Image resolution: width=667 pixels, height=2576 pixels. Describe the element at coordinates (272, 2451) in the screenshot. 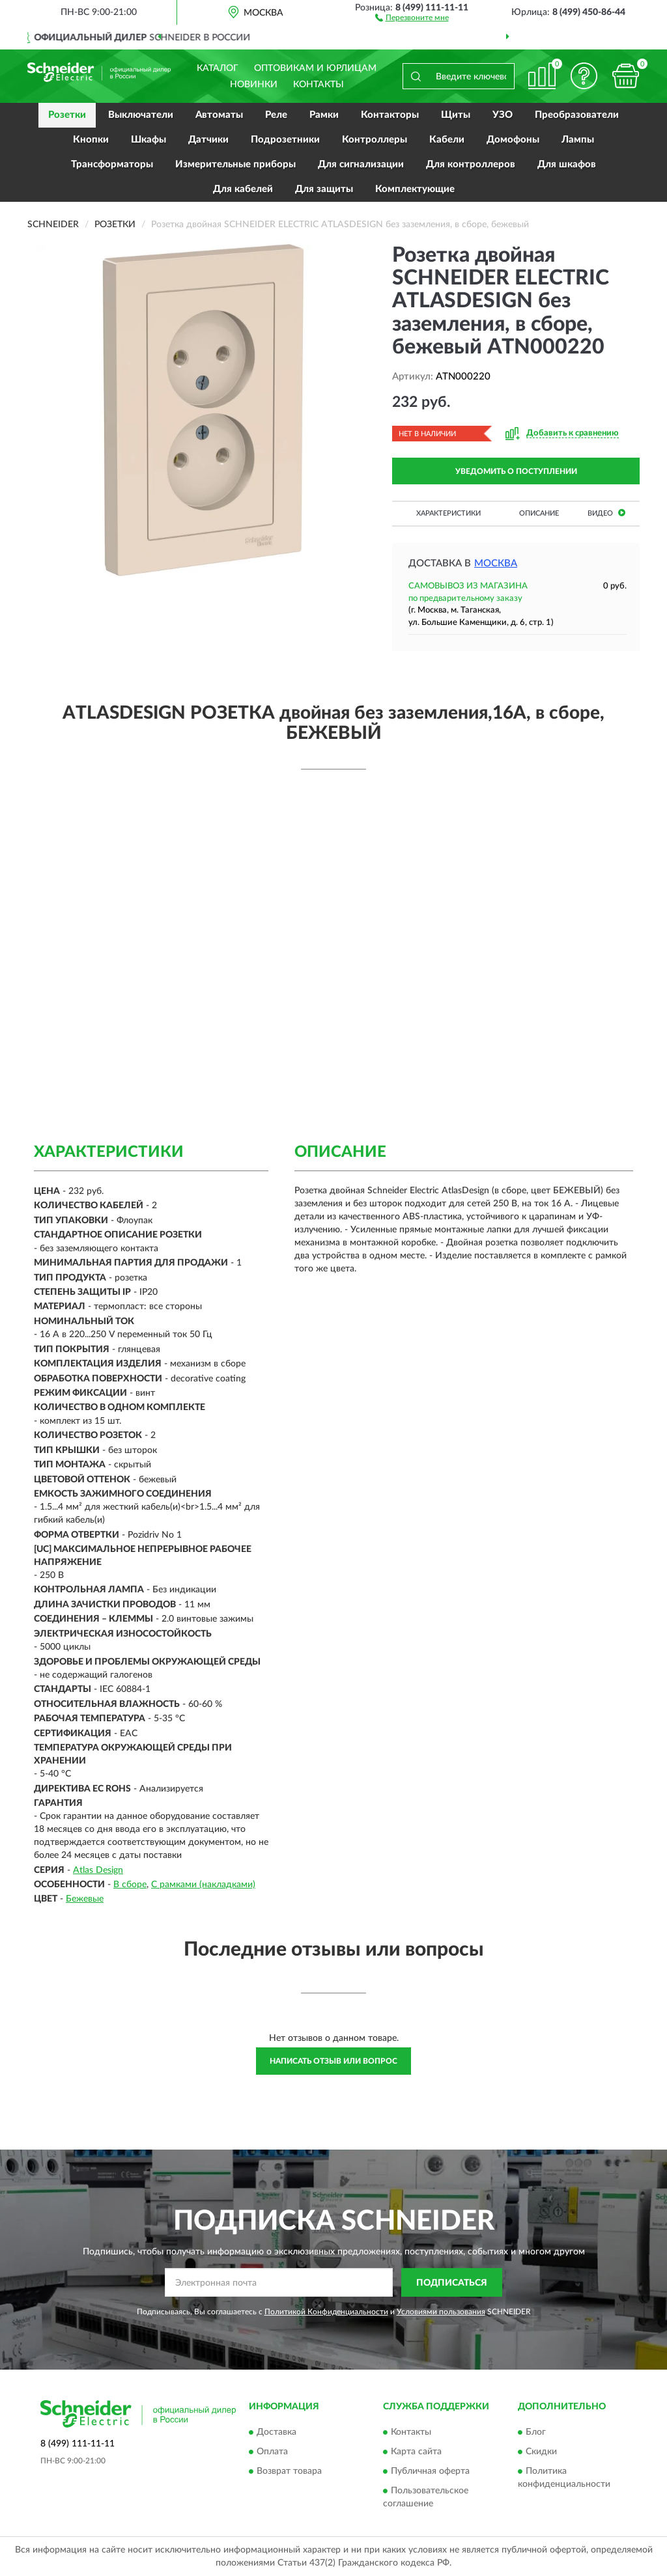

I see `Оплата` at that location.